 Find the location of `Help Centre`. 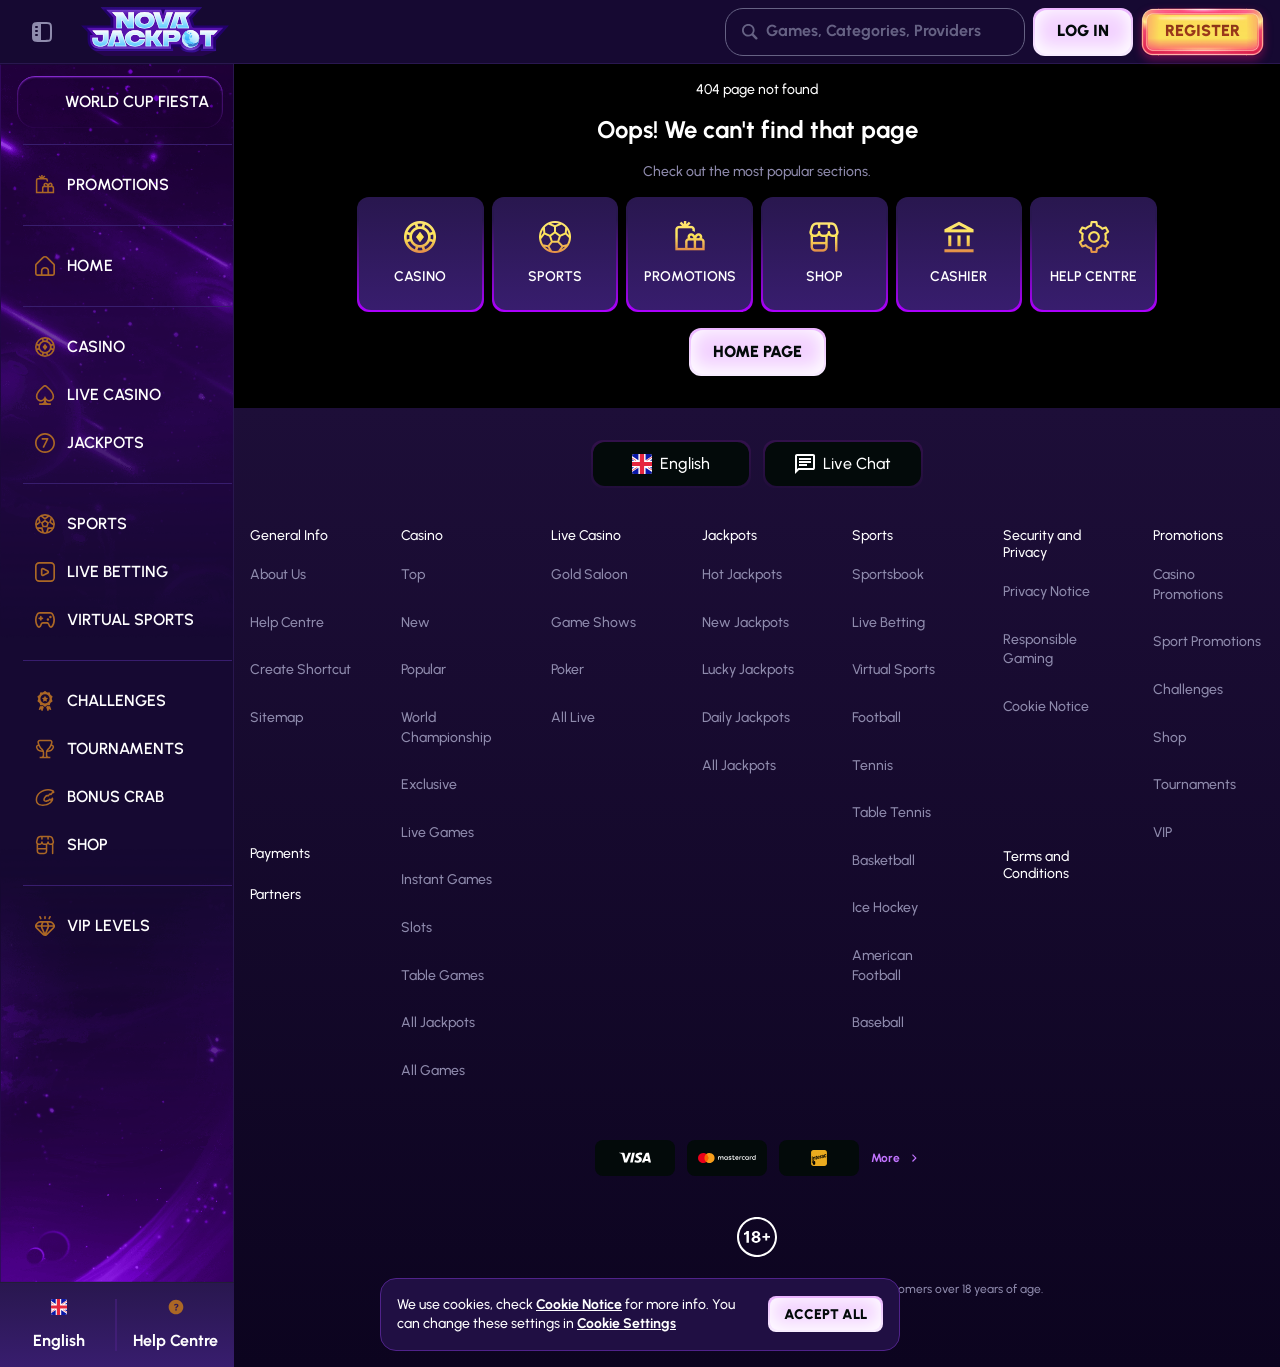

Help Centre is located at coordinates (287, 622).